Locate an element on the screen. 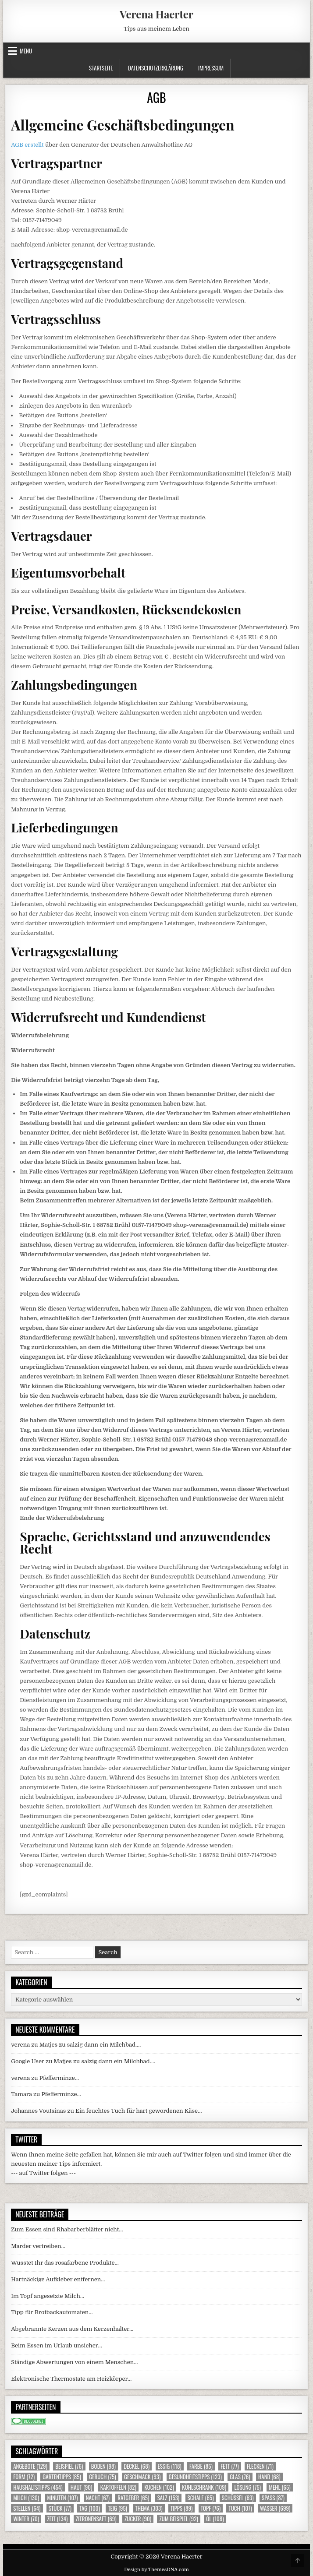 This screenshot has width=313, height=2576. Impressum is located at coordinates (211, 67).